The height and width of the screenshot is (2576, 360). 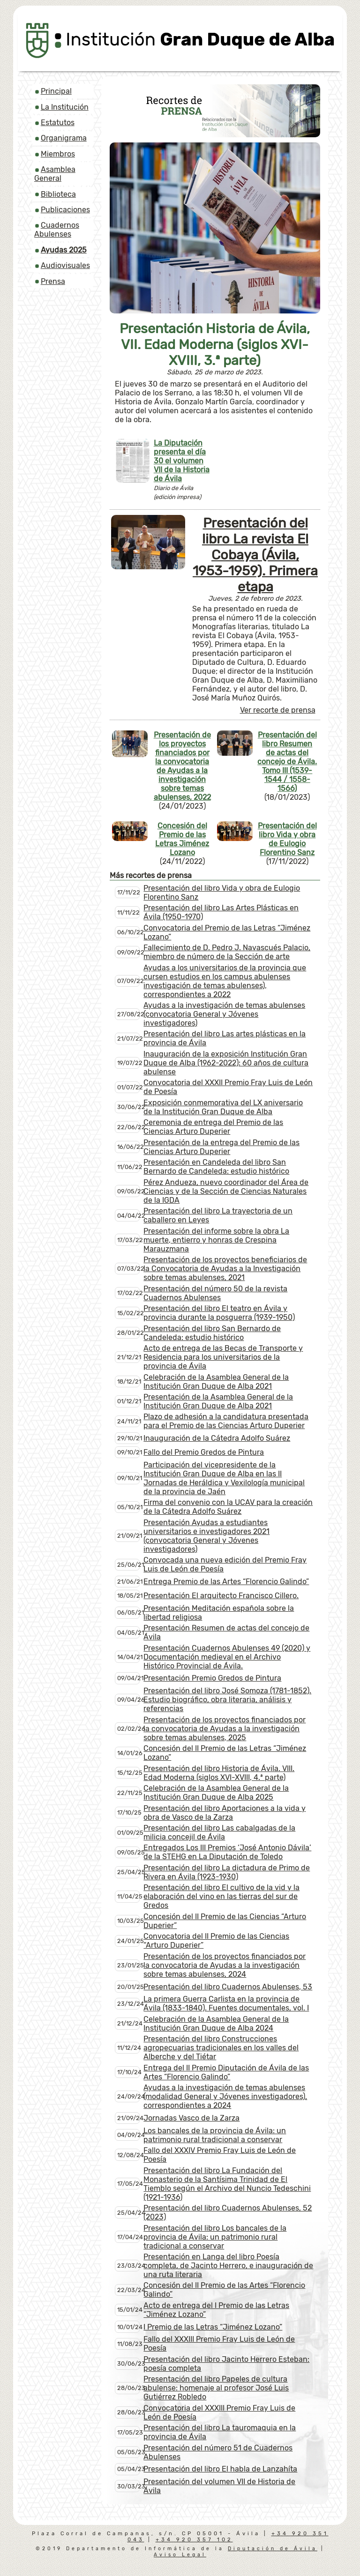 I want to click on Acto de entrega de las Becas de Transporte y Residencia para los universitarios de la provincia de Ávila, so click(x=223, y=1357).